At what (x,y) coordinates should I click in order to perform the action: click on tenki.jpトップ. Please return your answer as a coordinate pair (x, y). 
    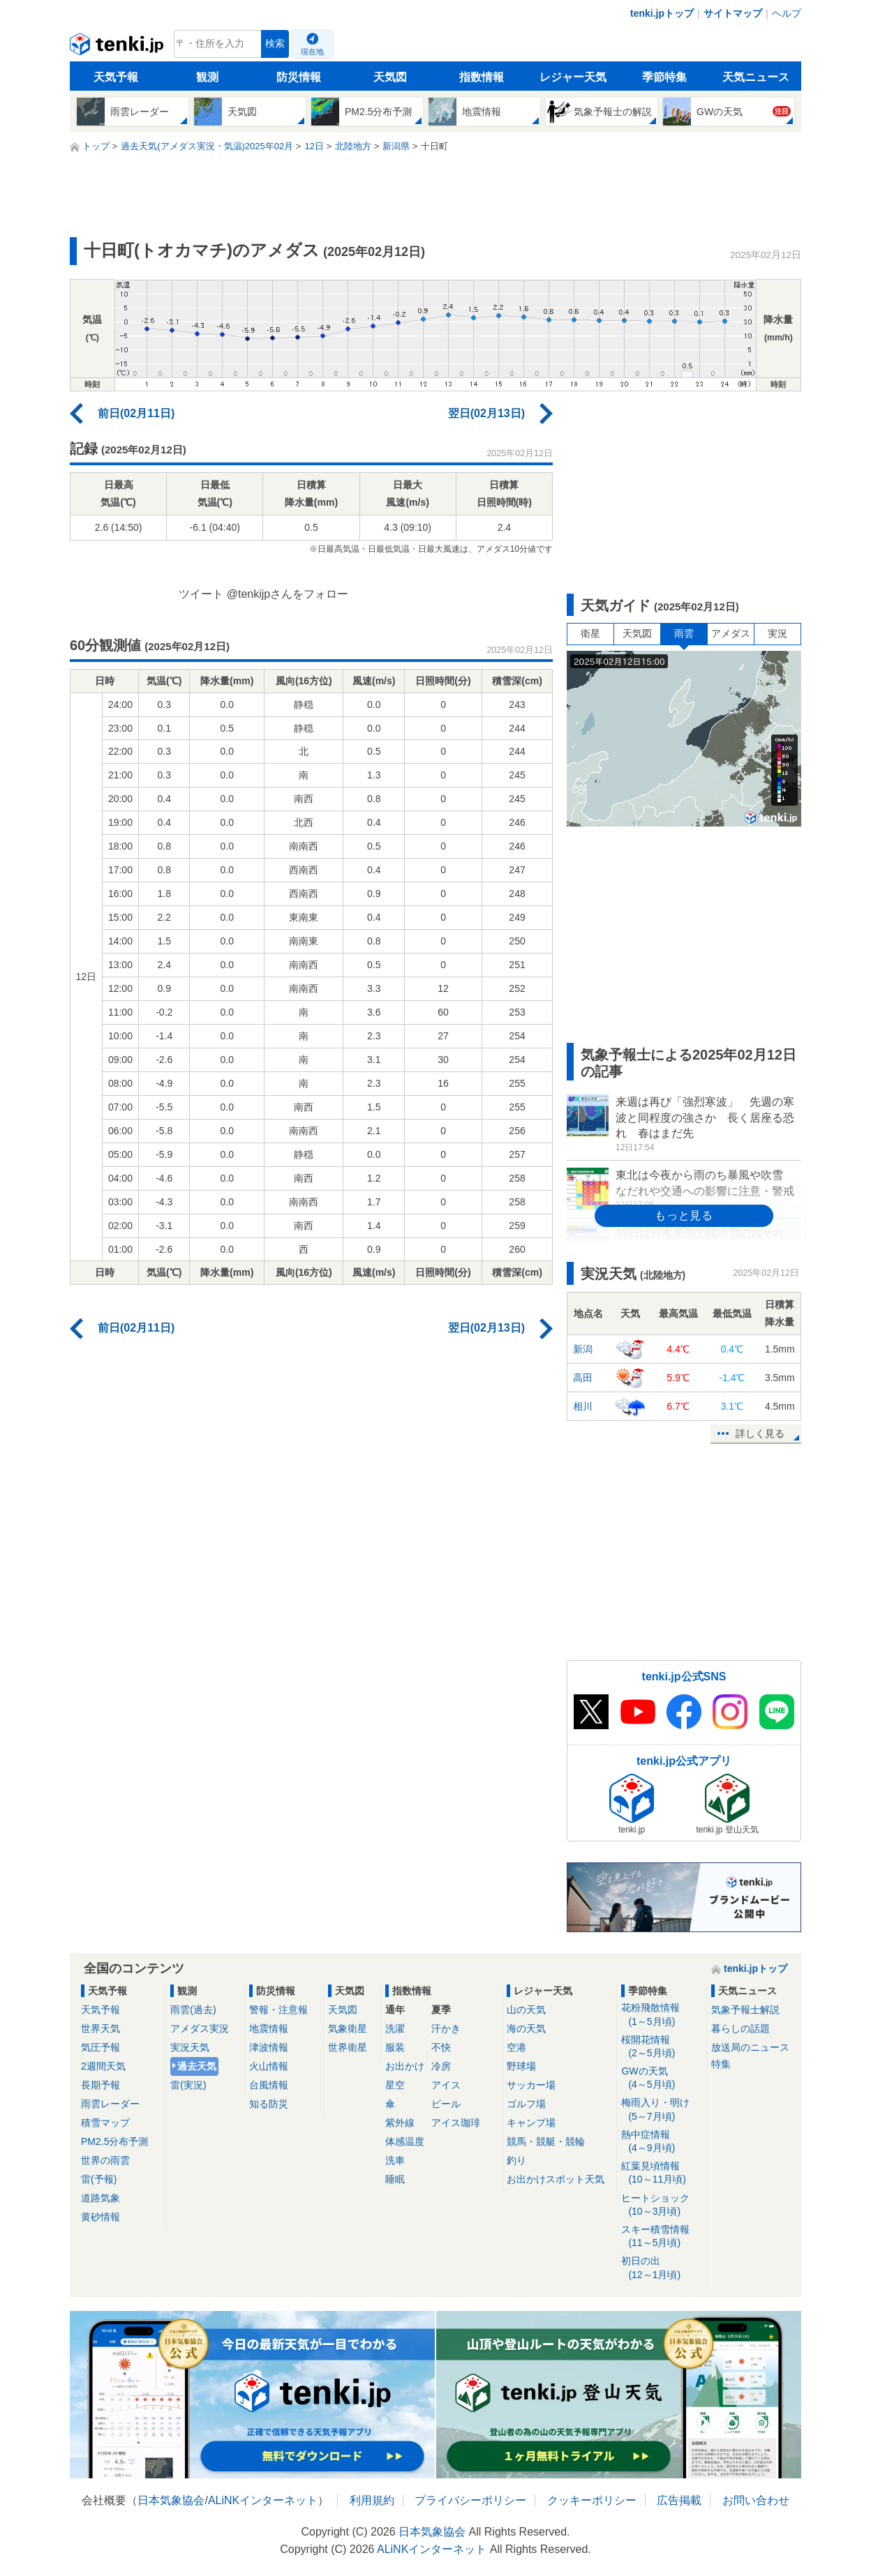
    Looking at the image, I should click on (662, 13).